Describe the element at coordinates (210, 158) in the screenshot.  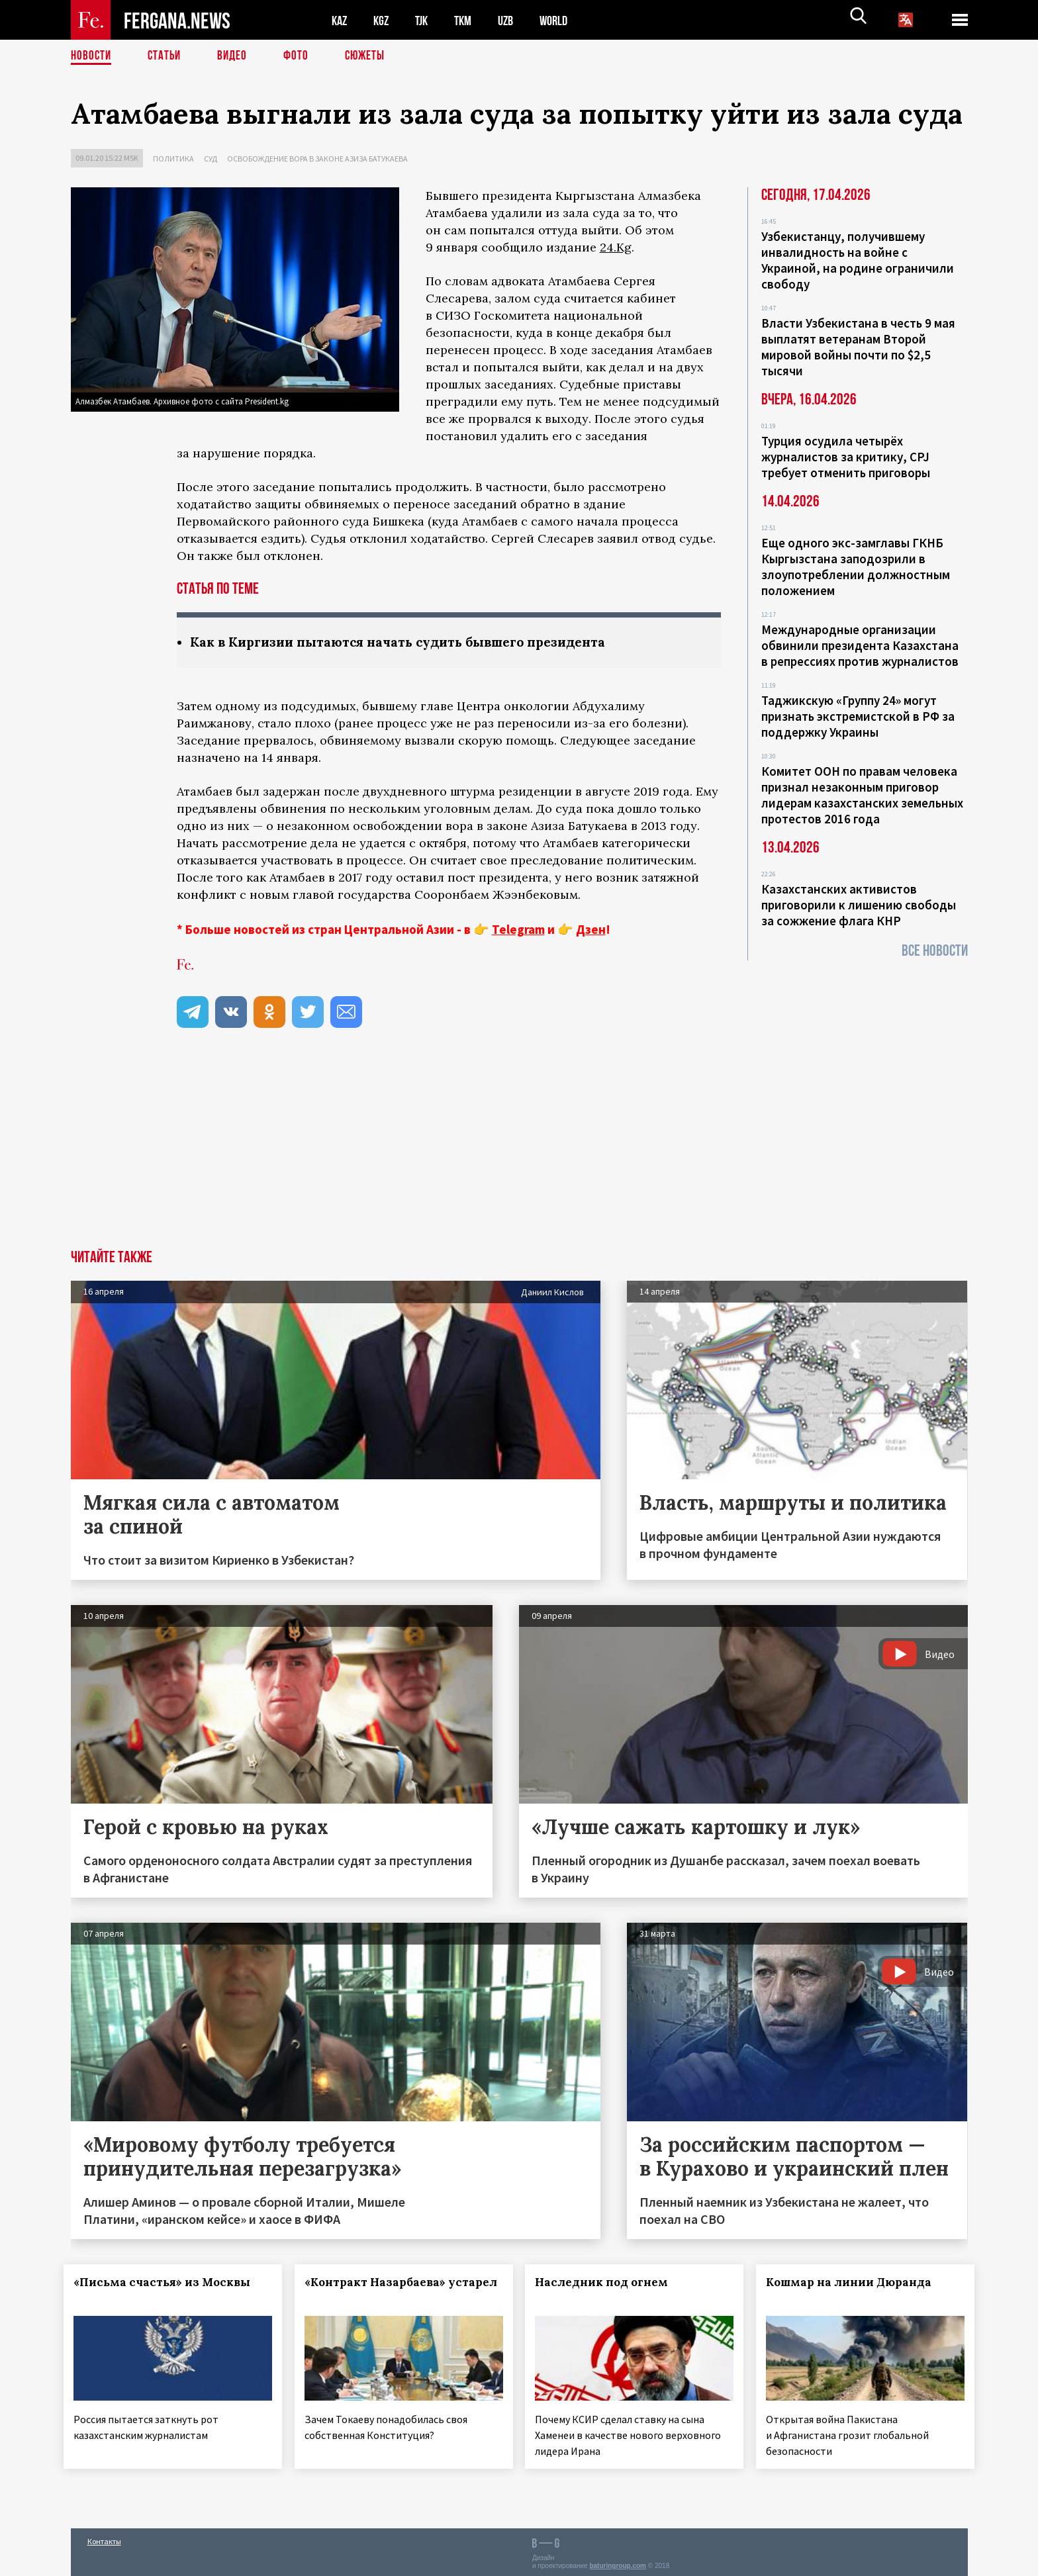
I see `Суд` at that location.